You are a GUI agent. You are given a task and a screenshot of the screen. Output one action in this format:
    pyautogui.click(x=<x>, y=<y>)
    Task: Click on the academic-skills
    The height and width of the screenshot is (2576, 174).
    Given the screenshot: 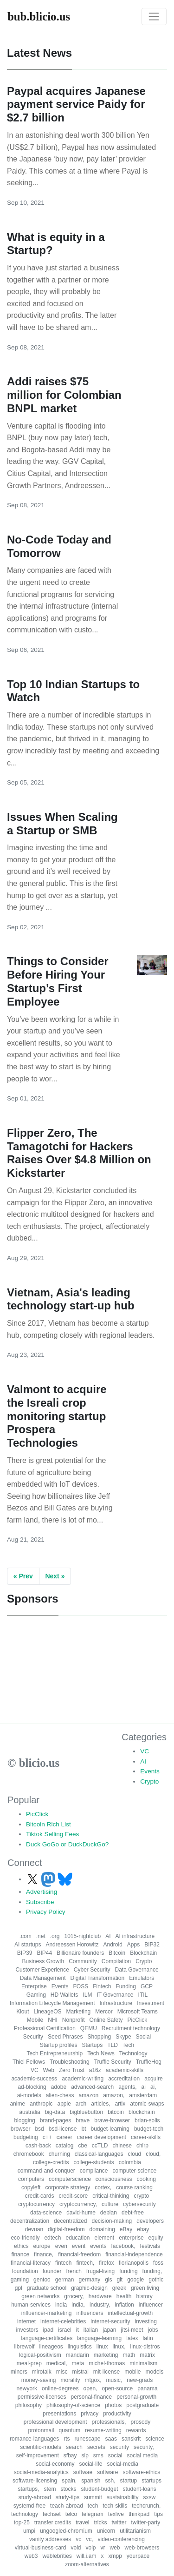 What is the action you would take?
    pyautogui.click(x=124, y=2070)
    